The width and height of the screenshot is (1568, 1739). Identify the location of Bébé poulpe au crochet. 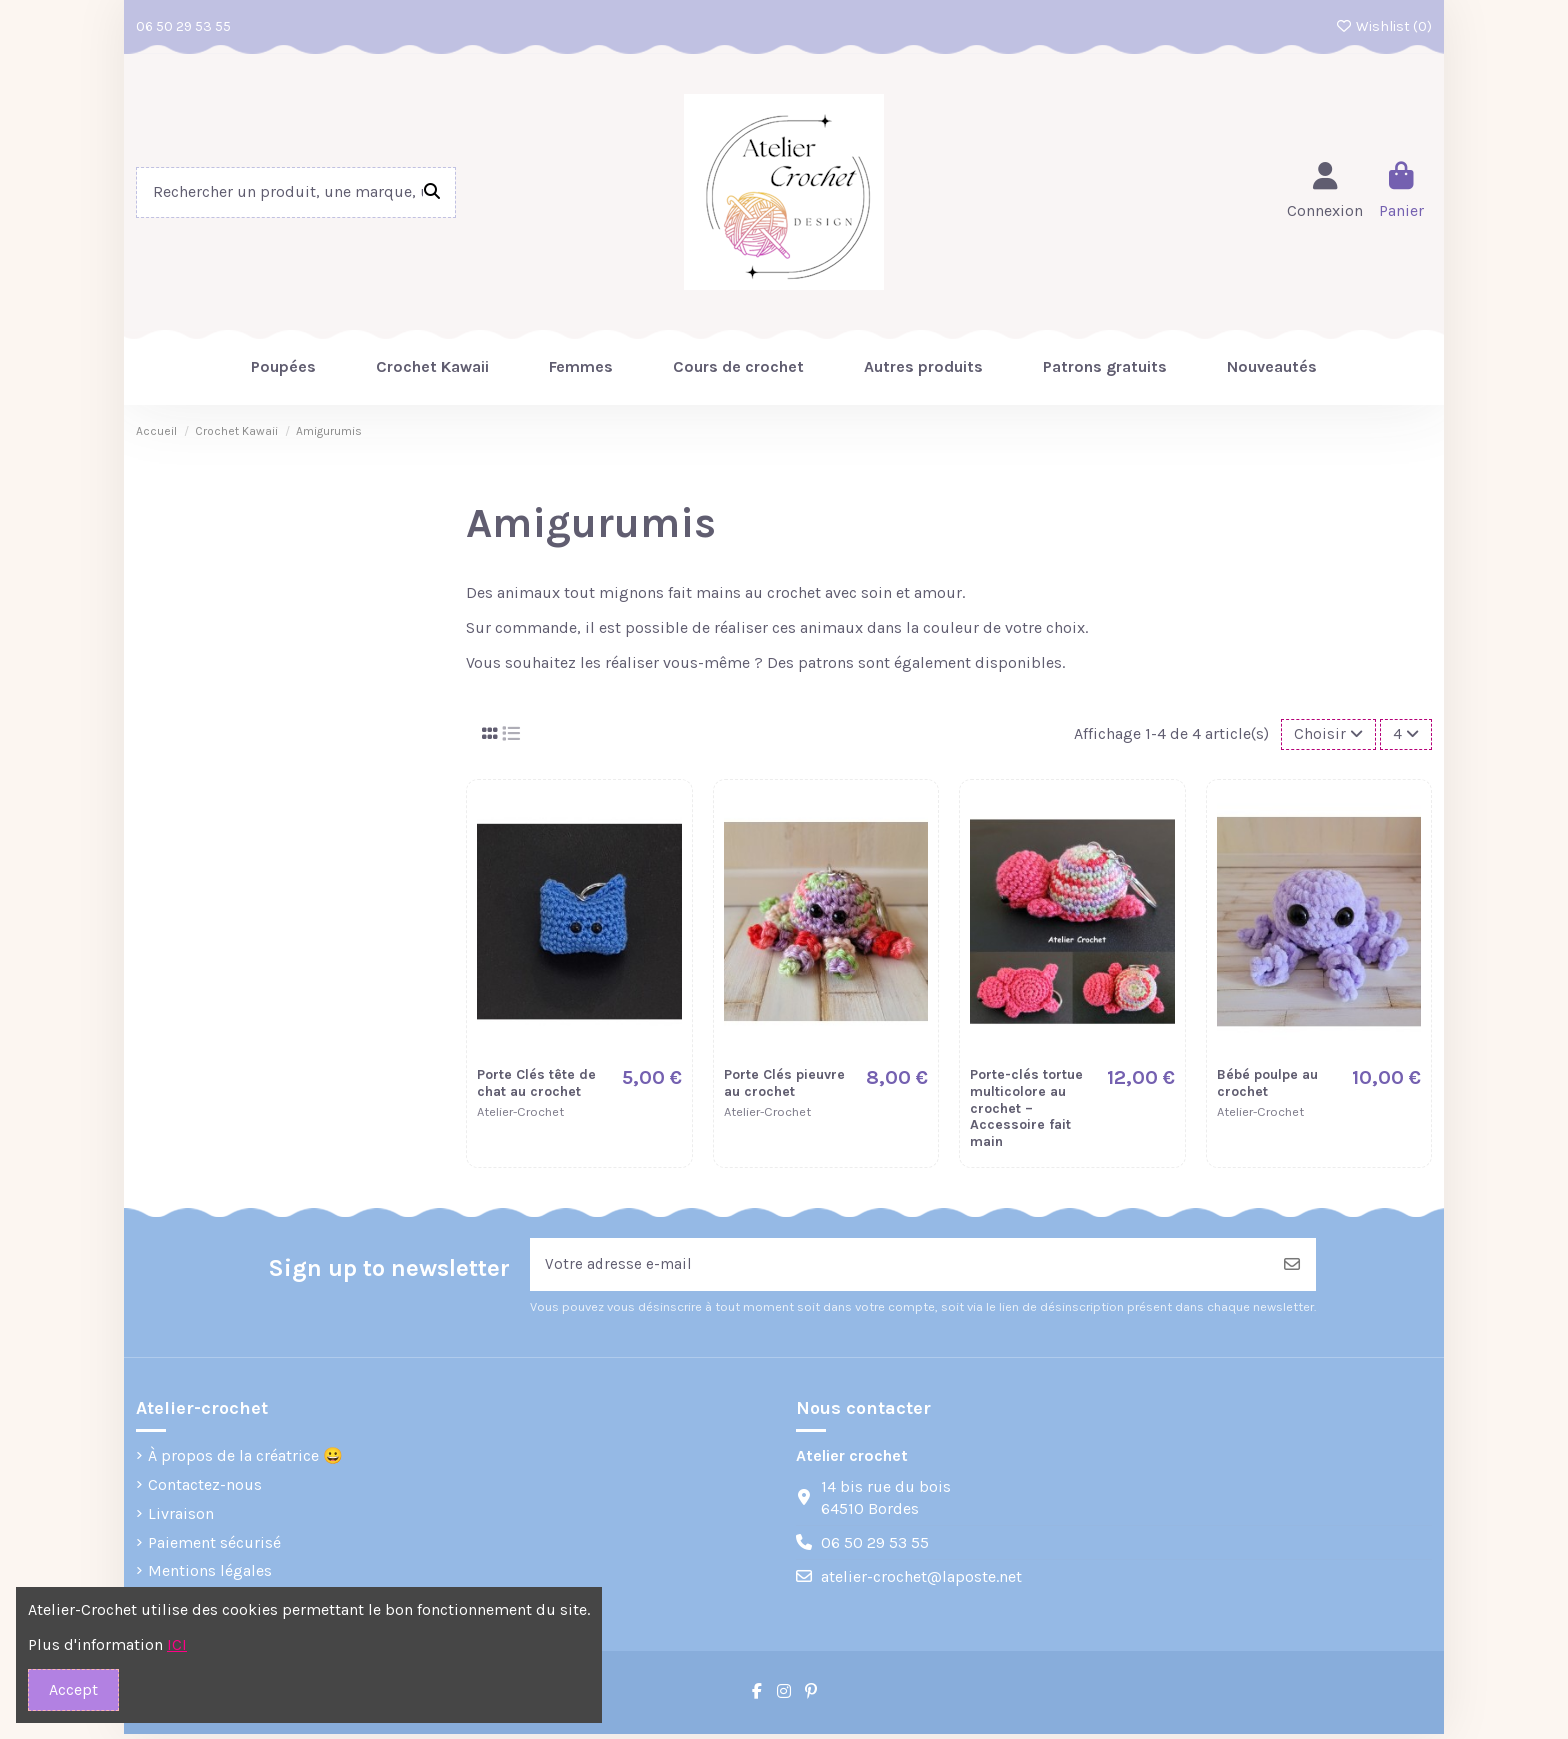
(1267, 1085).